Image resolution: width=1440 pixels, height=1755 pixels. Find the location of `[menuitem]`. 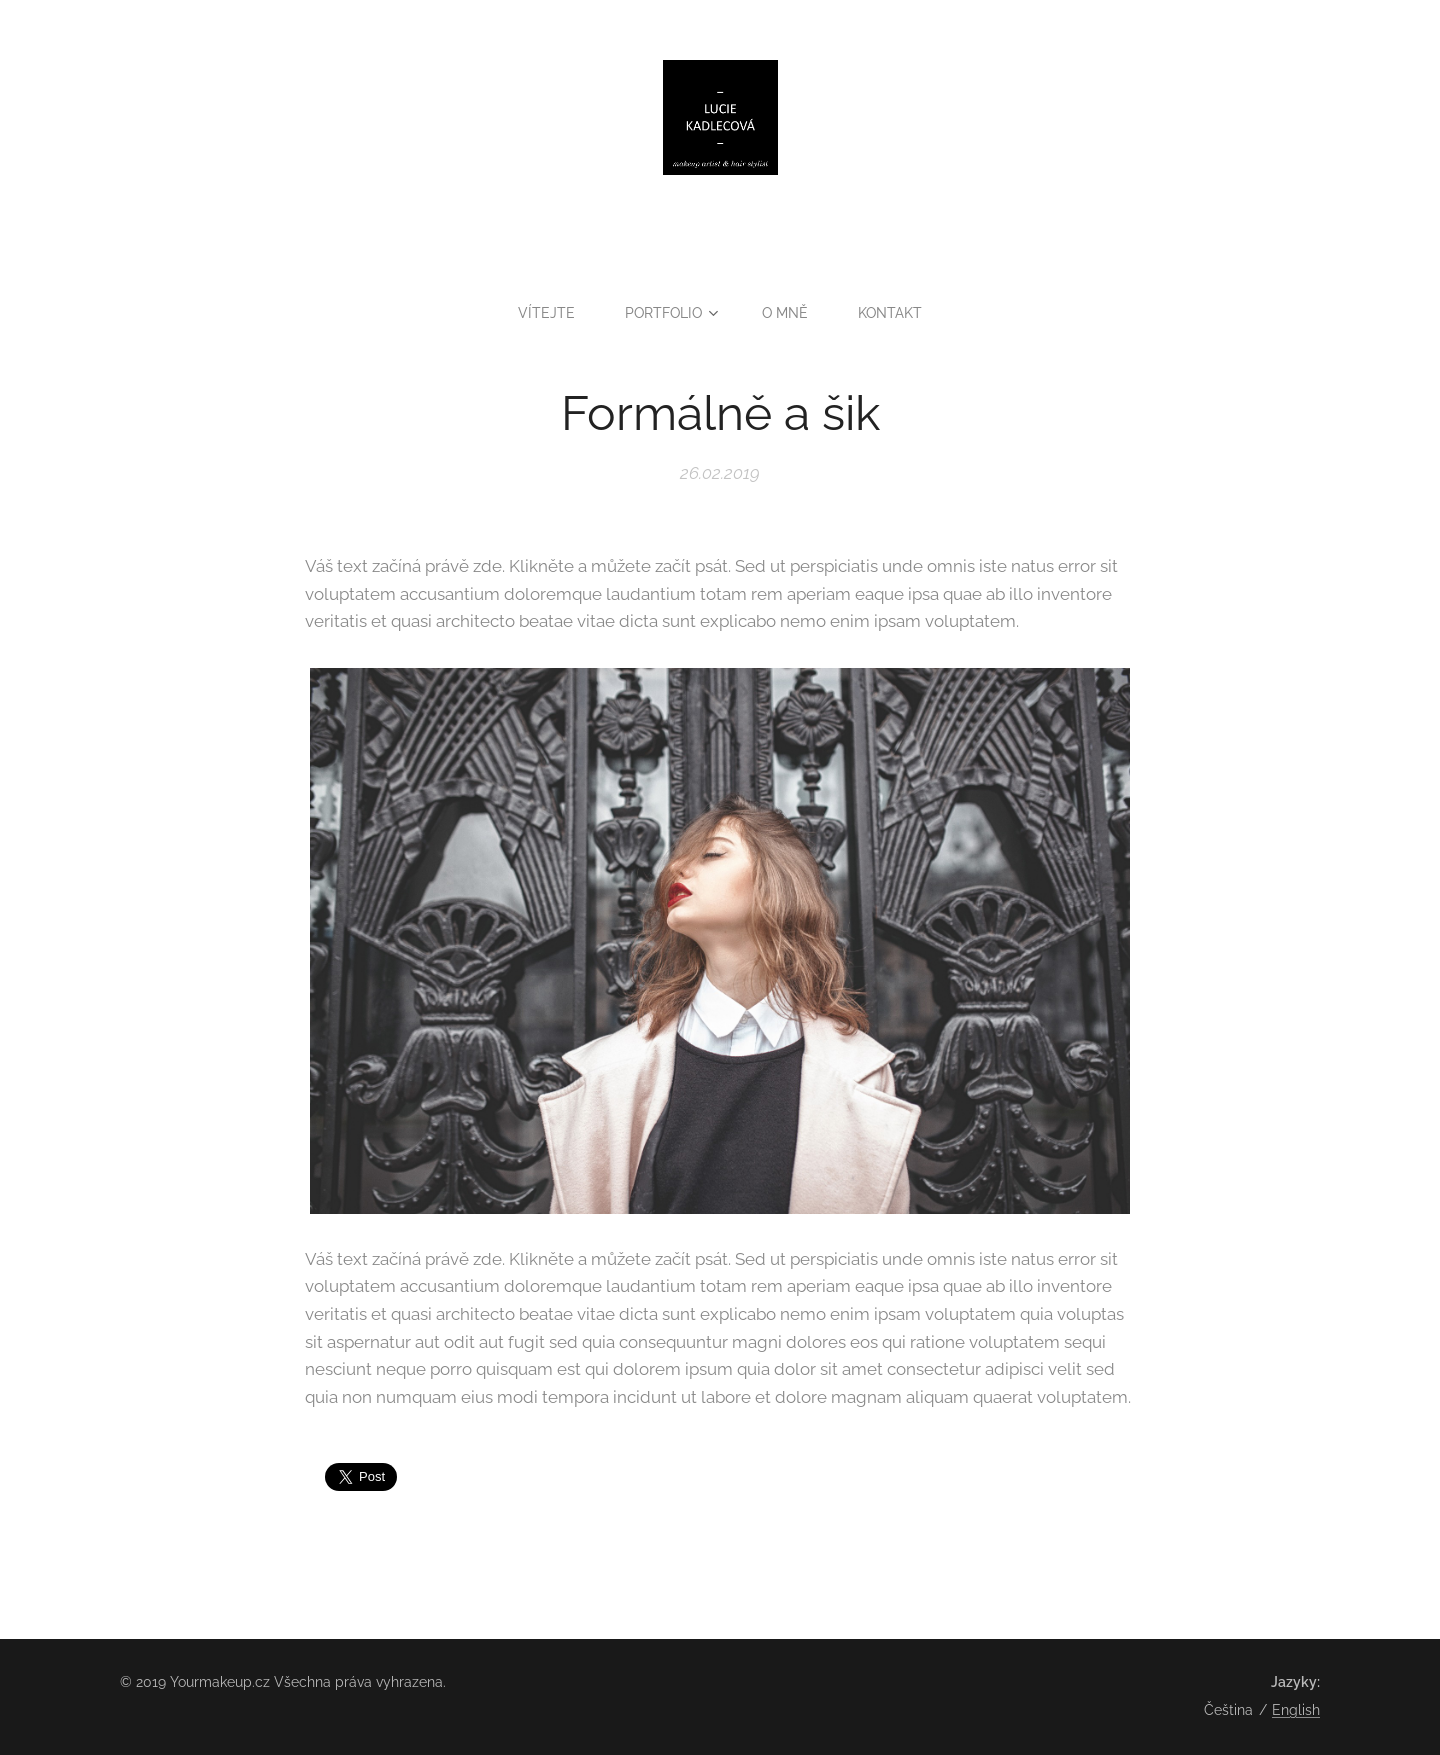

[menuitem] is located at coordinates (551, 313).